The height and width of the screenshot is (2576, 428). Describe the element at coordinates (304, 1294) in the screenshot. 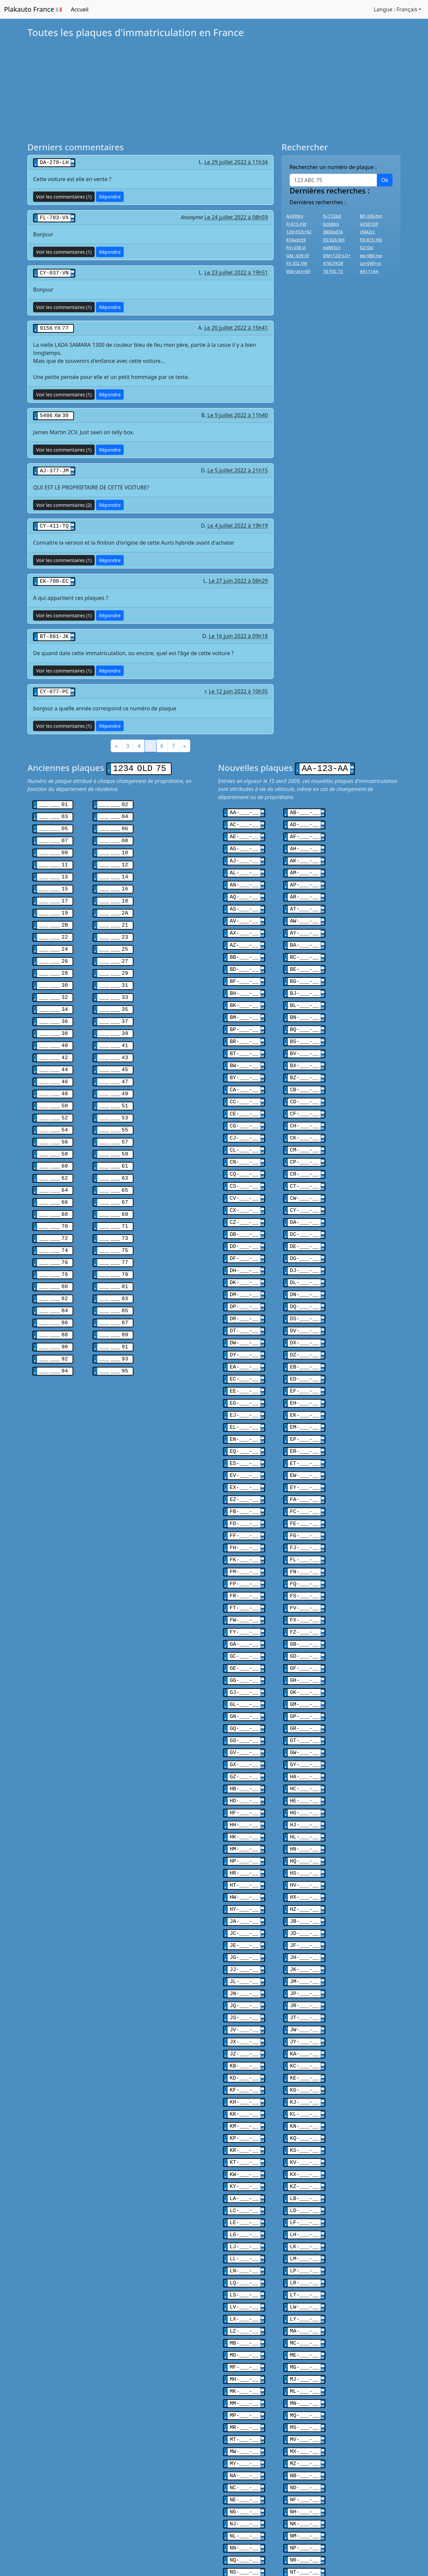

I see `DV-___-__` at that location.